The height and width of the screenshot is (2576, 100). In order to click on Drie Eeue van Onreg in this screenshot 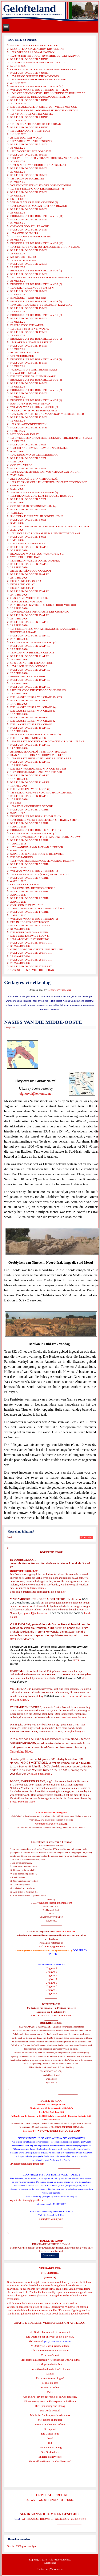, I will do `click(49, 2447)`.